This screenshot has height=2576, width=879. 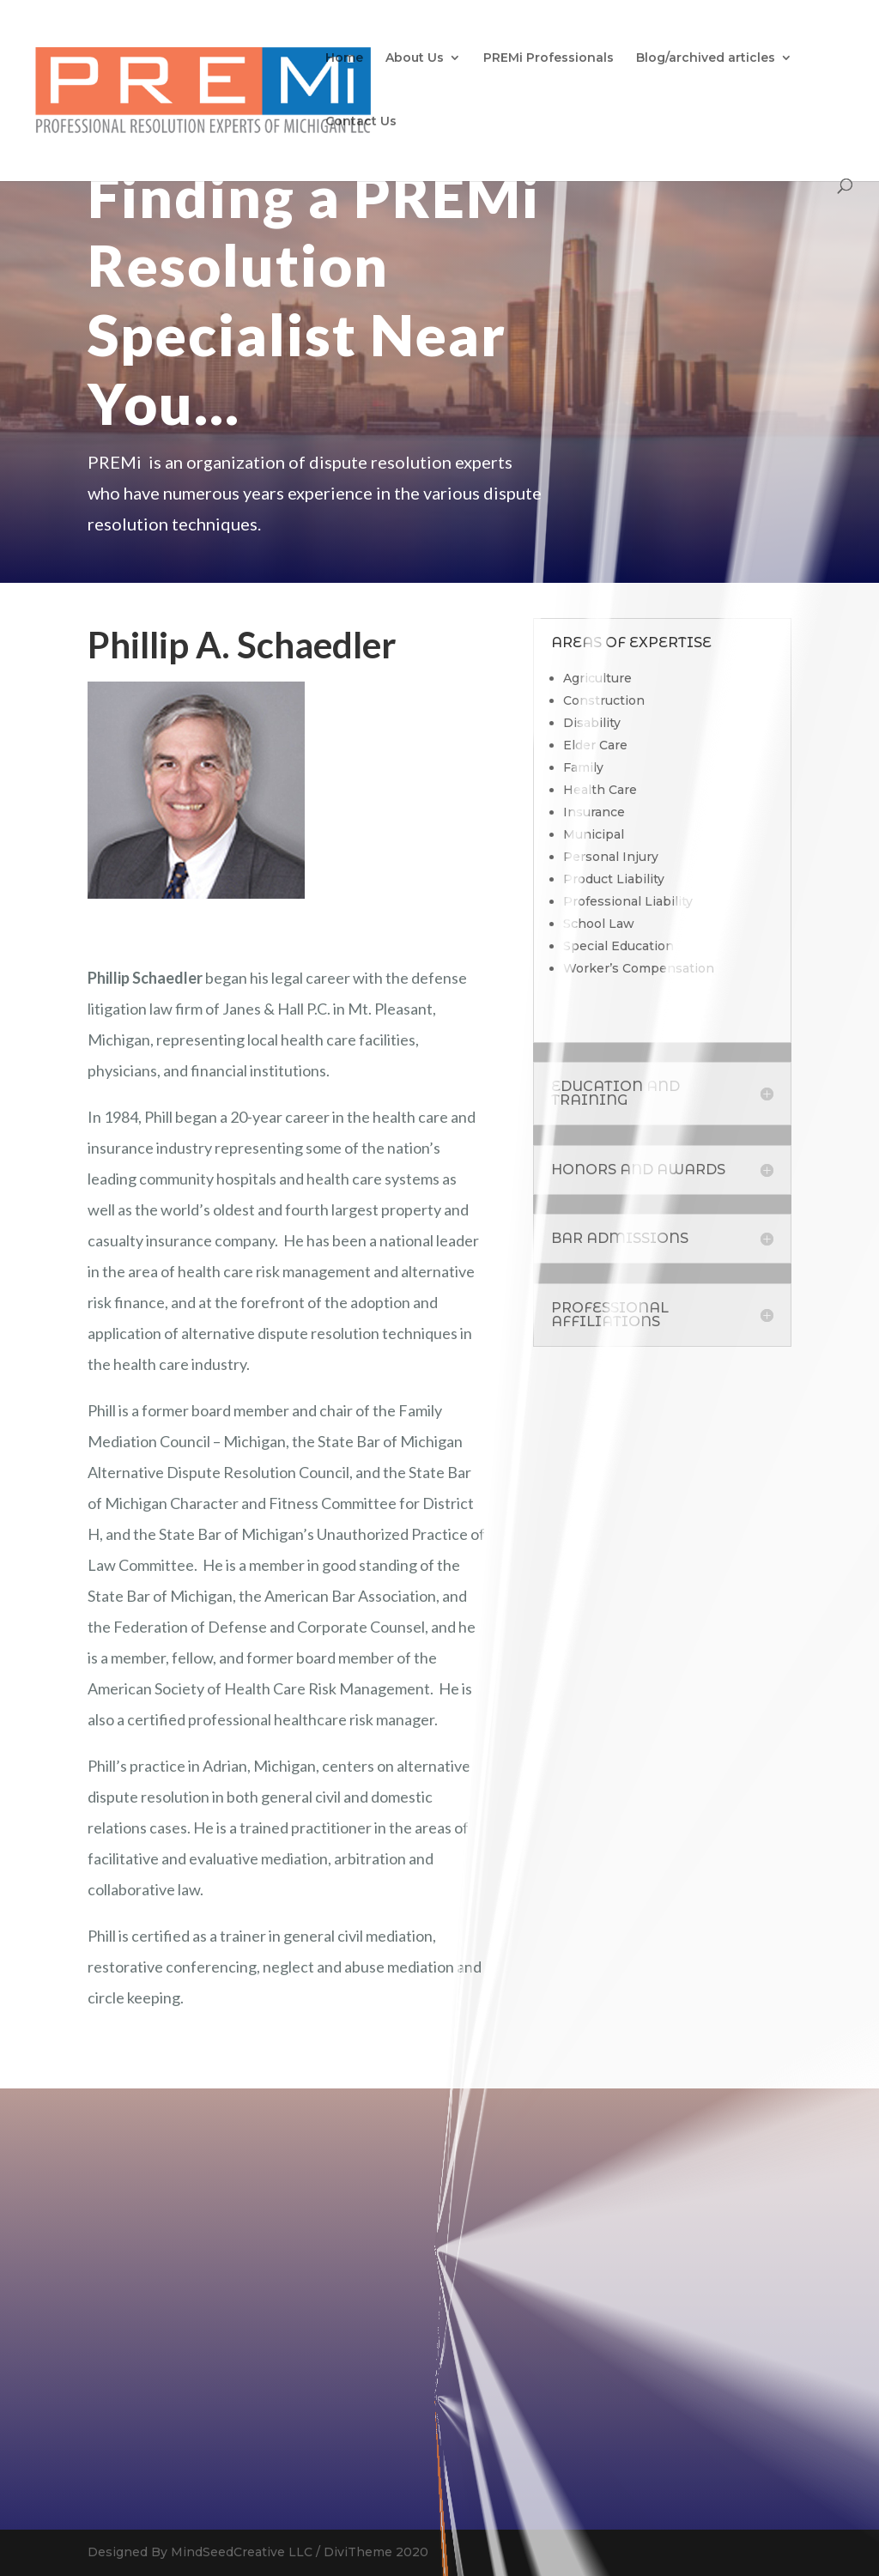 I want to click on Home, so click(x=344, y=58).